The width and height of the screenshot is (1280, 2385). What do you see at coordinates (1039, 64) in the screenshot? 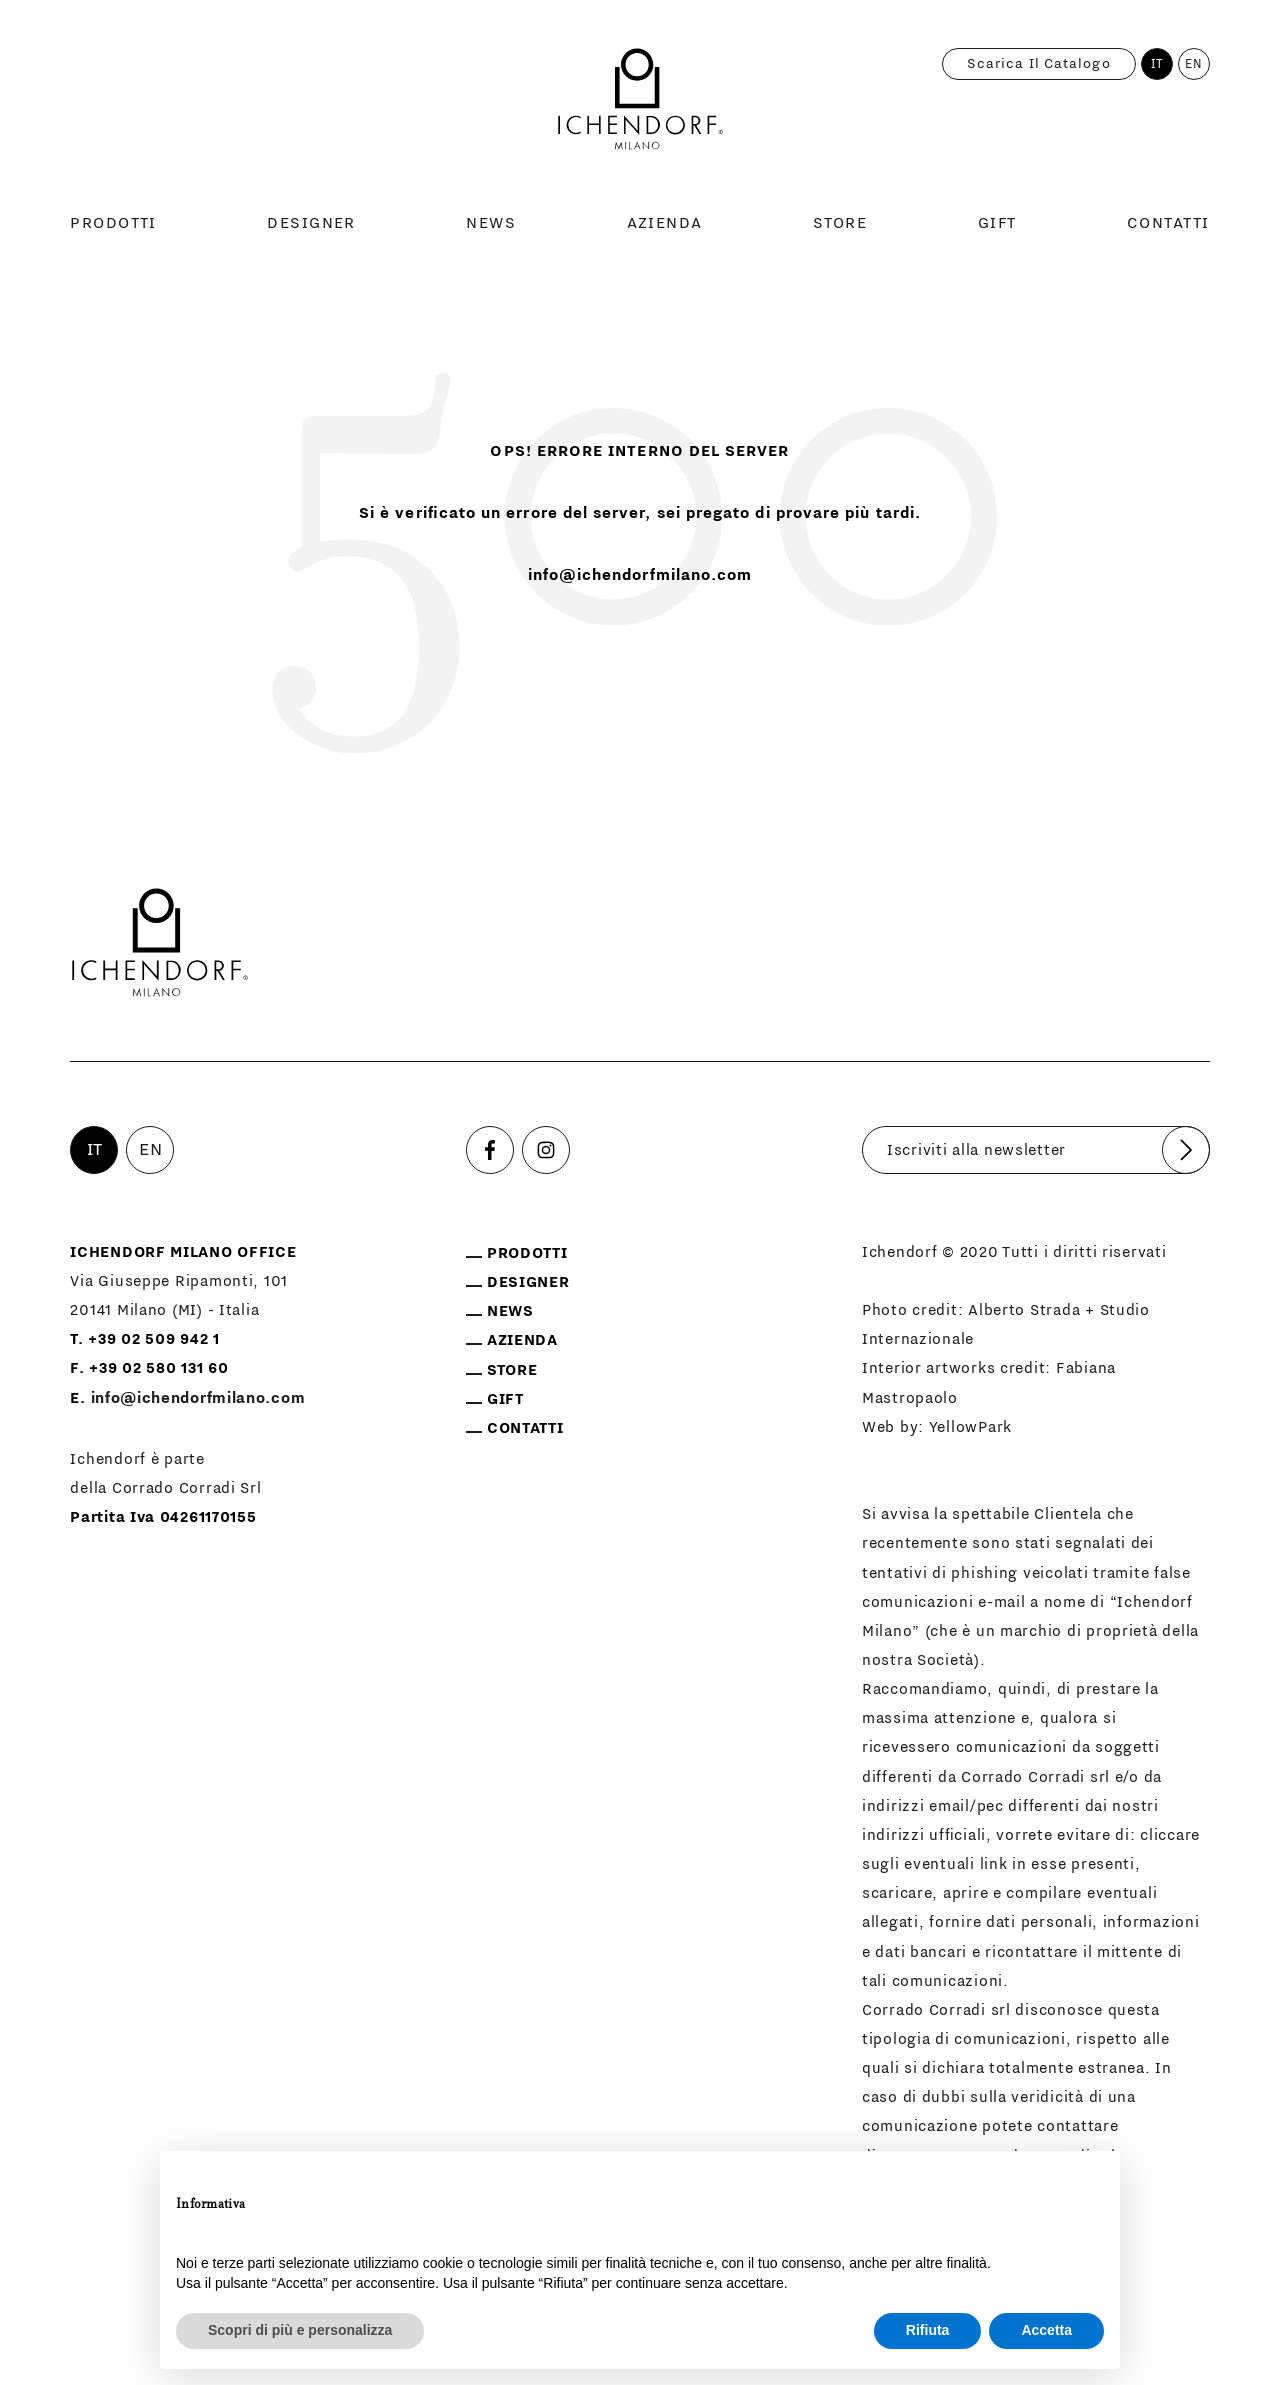
I see `Scarica il catalogo` at bounding box center [1039, 64].